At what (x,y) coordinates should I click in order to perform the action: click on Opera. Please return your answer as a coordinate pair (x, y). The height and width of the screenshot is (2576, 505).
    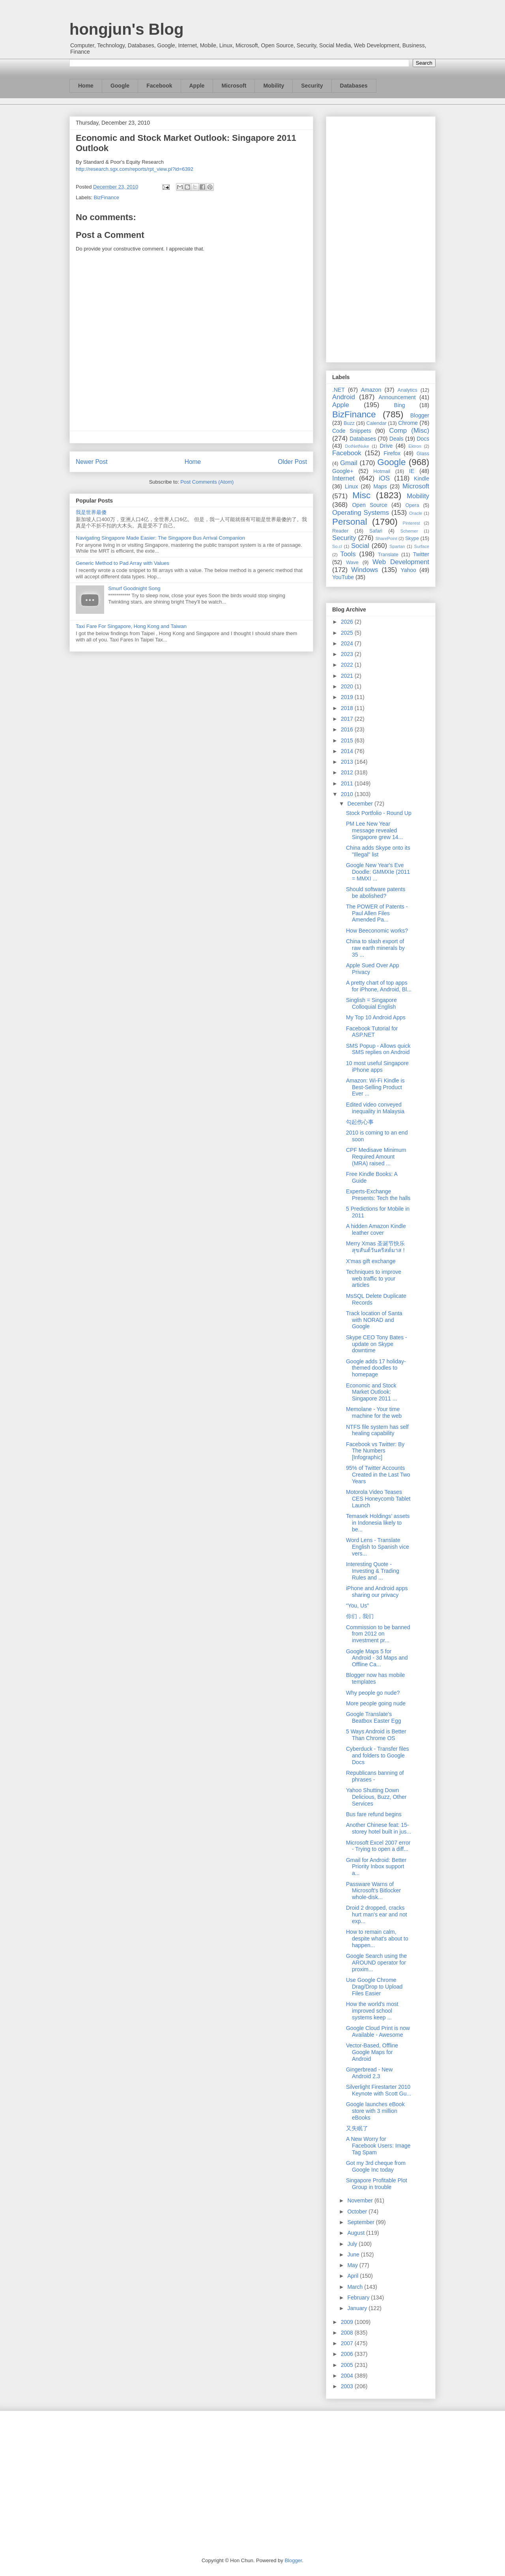
    Looking at the image, I should click on (412, 505).